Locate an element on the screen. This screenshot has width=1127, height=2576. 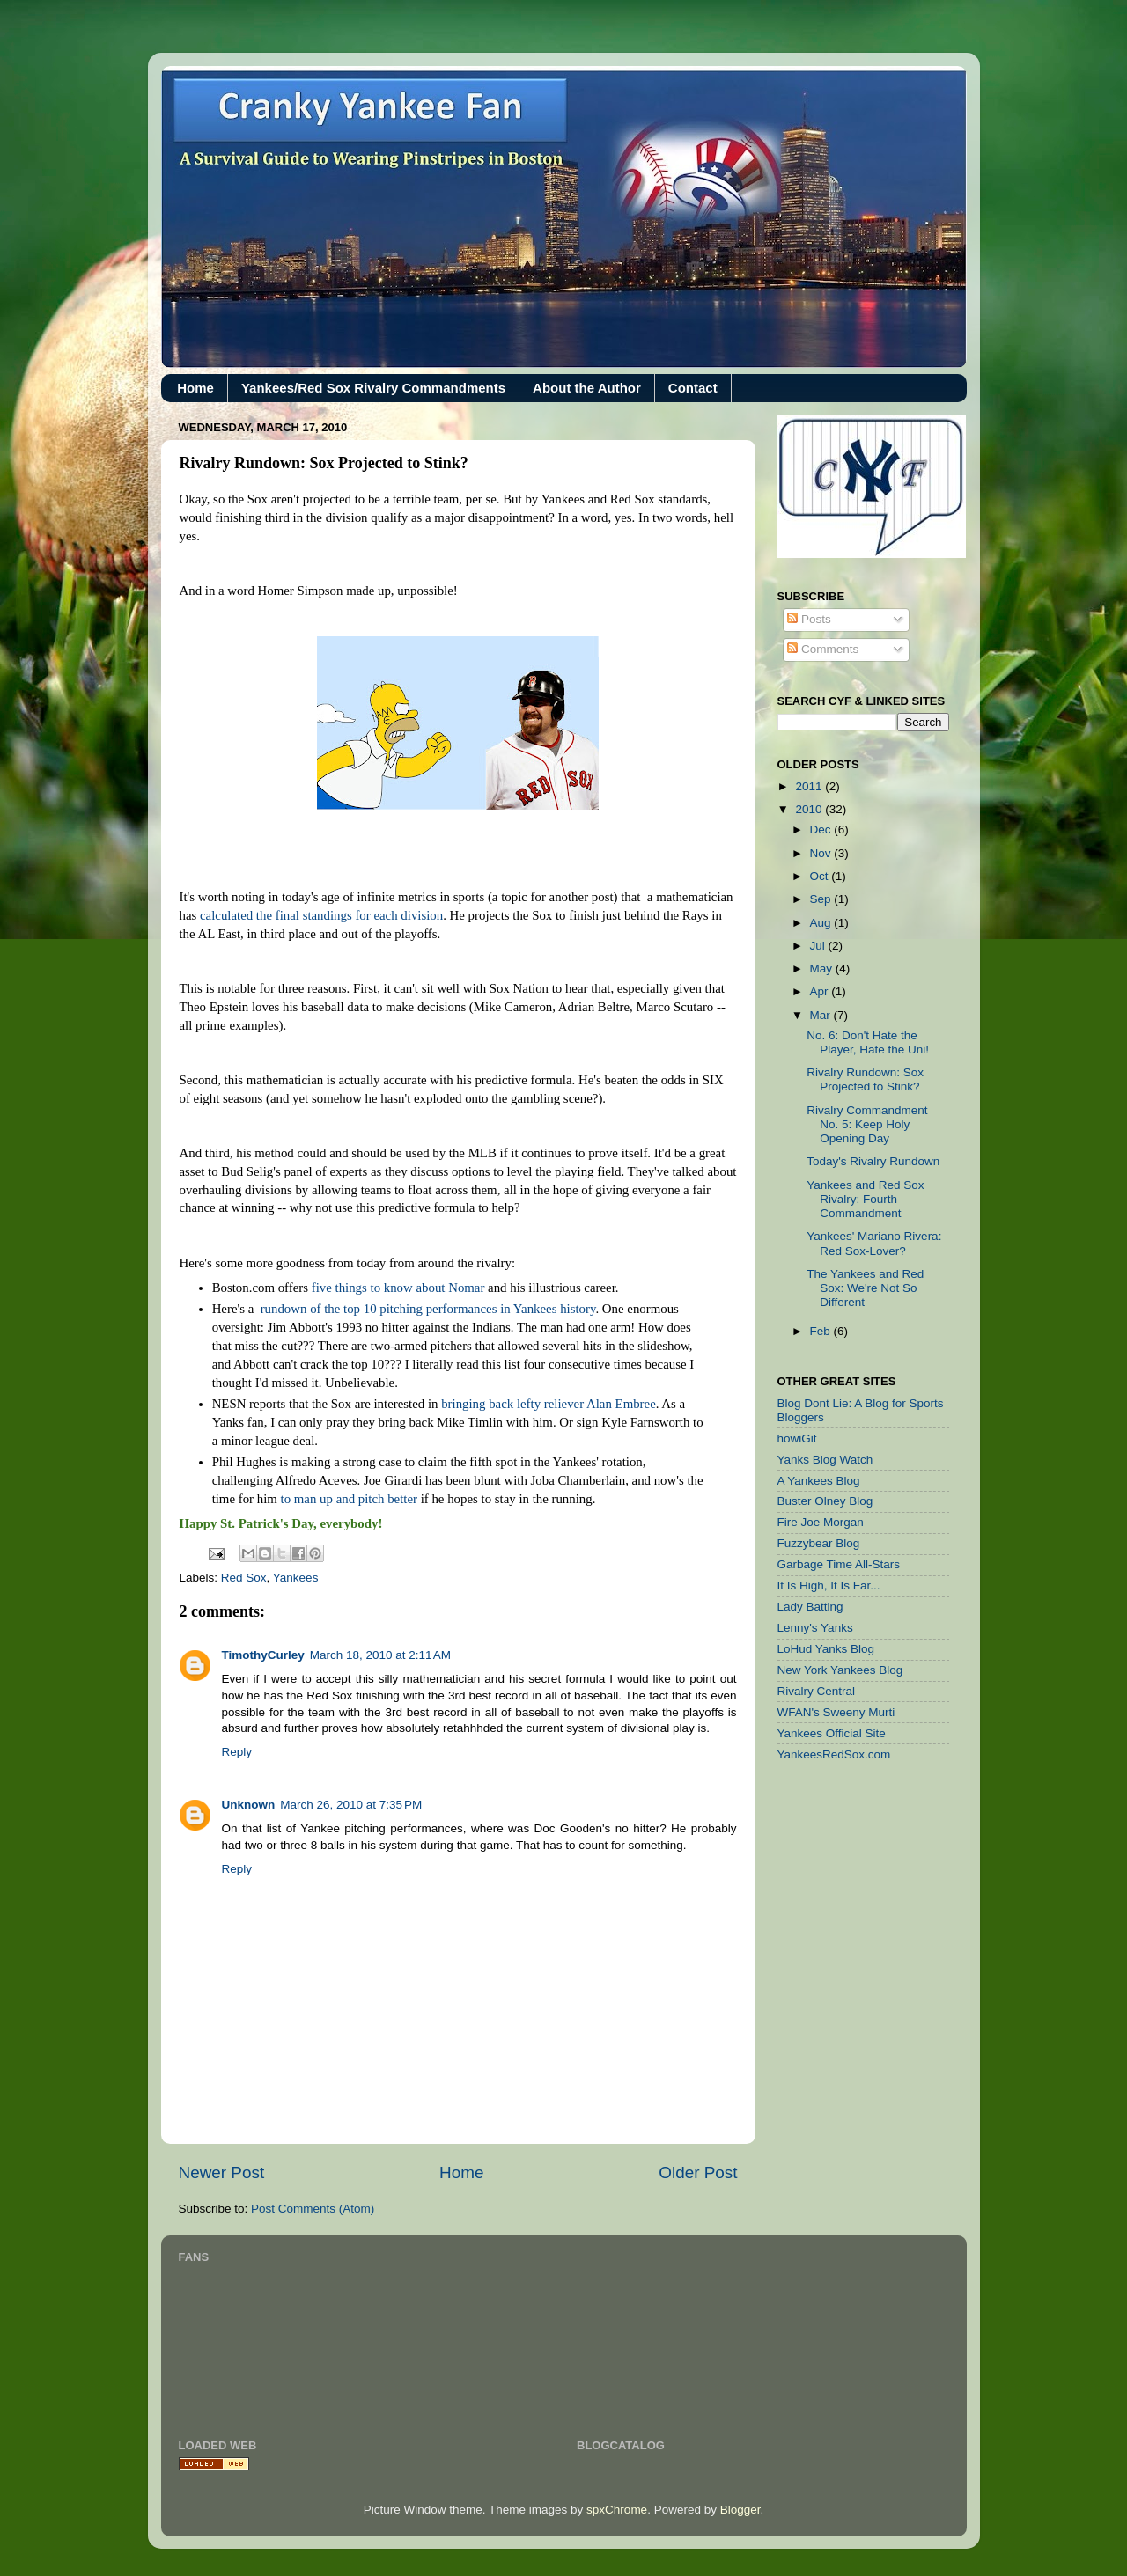
No. 6: Don't Hate the Player, Hate the Uni! is located at coordinates (868, 1042).